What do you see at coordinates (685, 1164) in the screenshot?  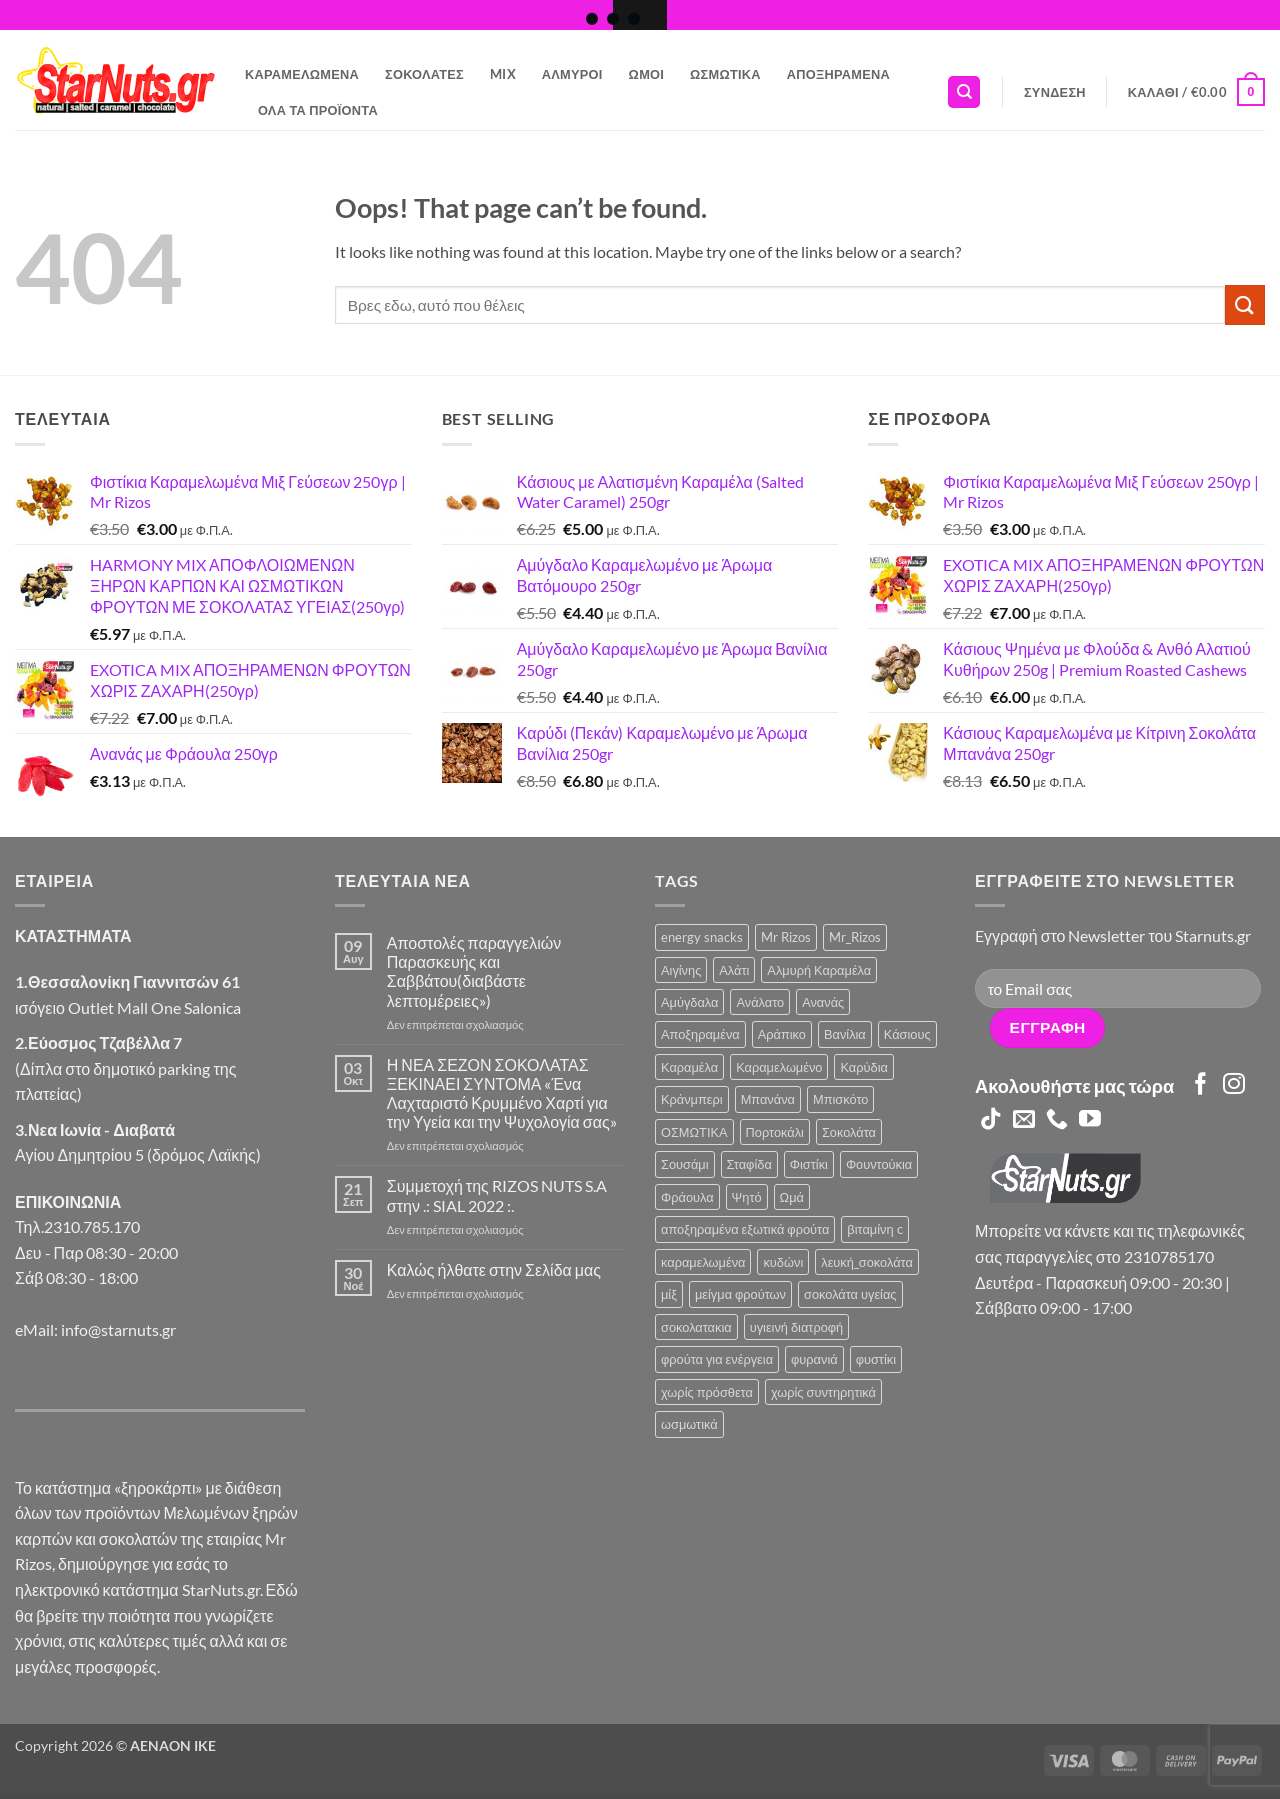 I see `Σουσάμι [Σουσάμι (5 προϊόντα)]` at bounding box center [685, 1164].